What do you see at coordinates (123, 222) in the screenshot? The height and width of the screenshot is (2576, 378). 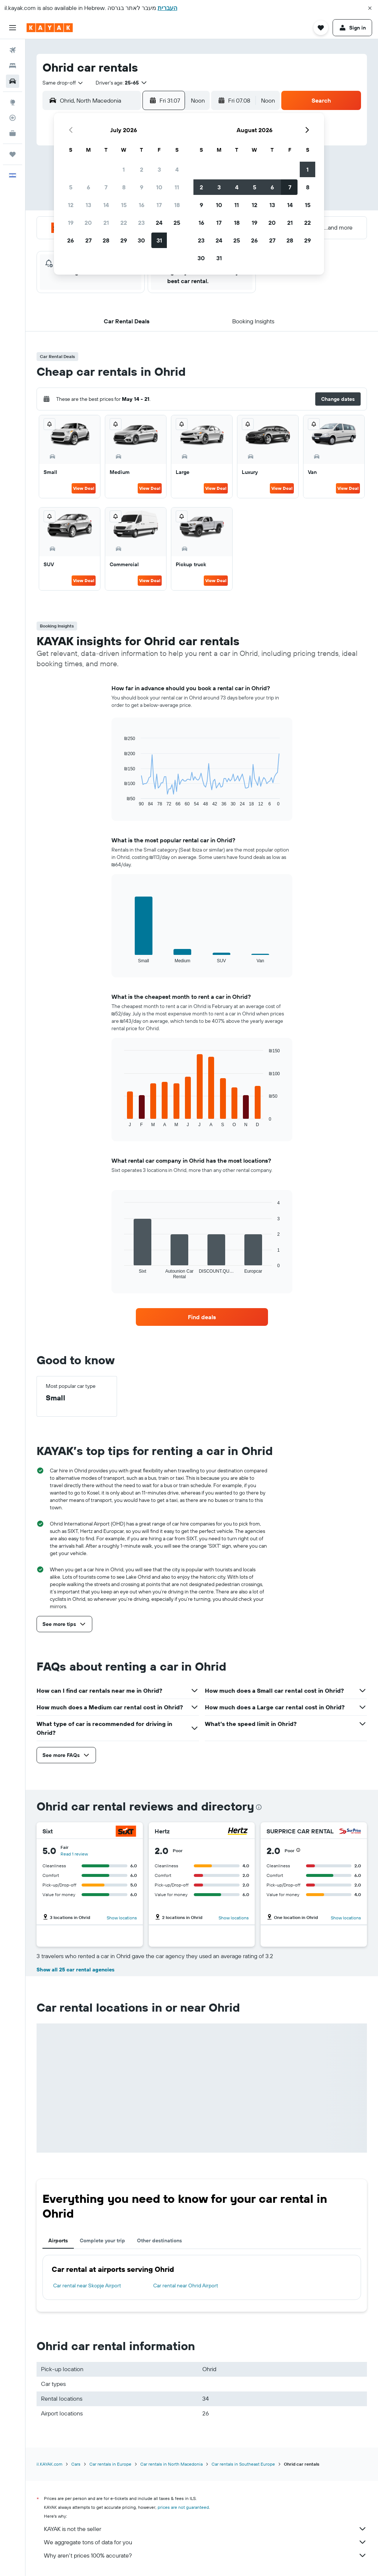 I see `22 [button]` at bounding box center [123, 222].